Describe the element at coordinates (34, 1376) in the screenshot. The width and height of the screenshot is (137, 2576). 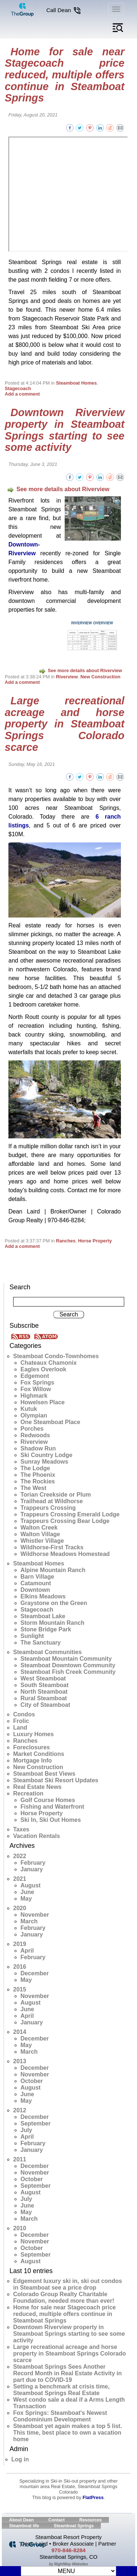
I see `Edgemont` at that location.